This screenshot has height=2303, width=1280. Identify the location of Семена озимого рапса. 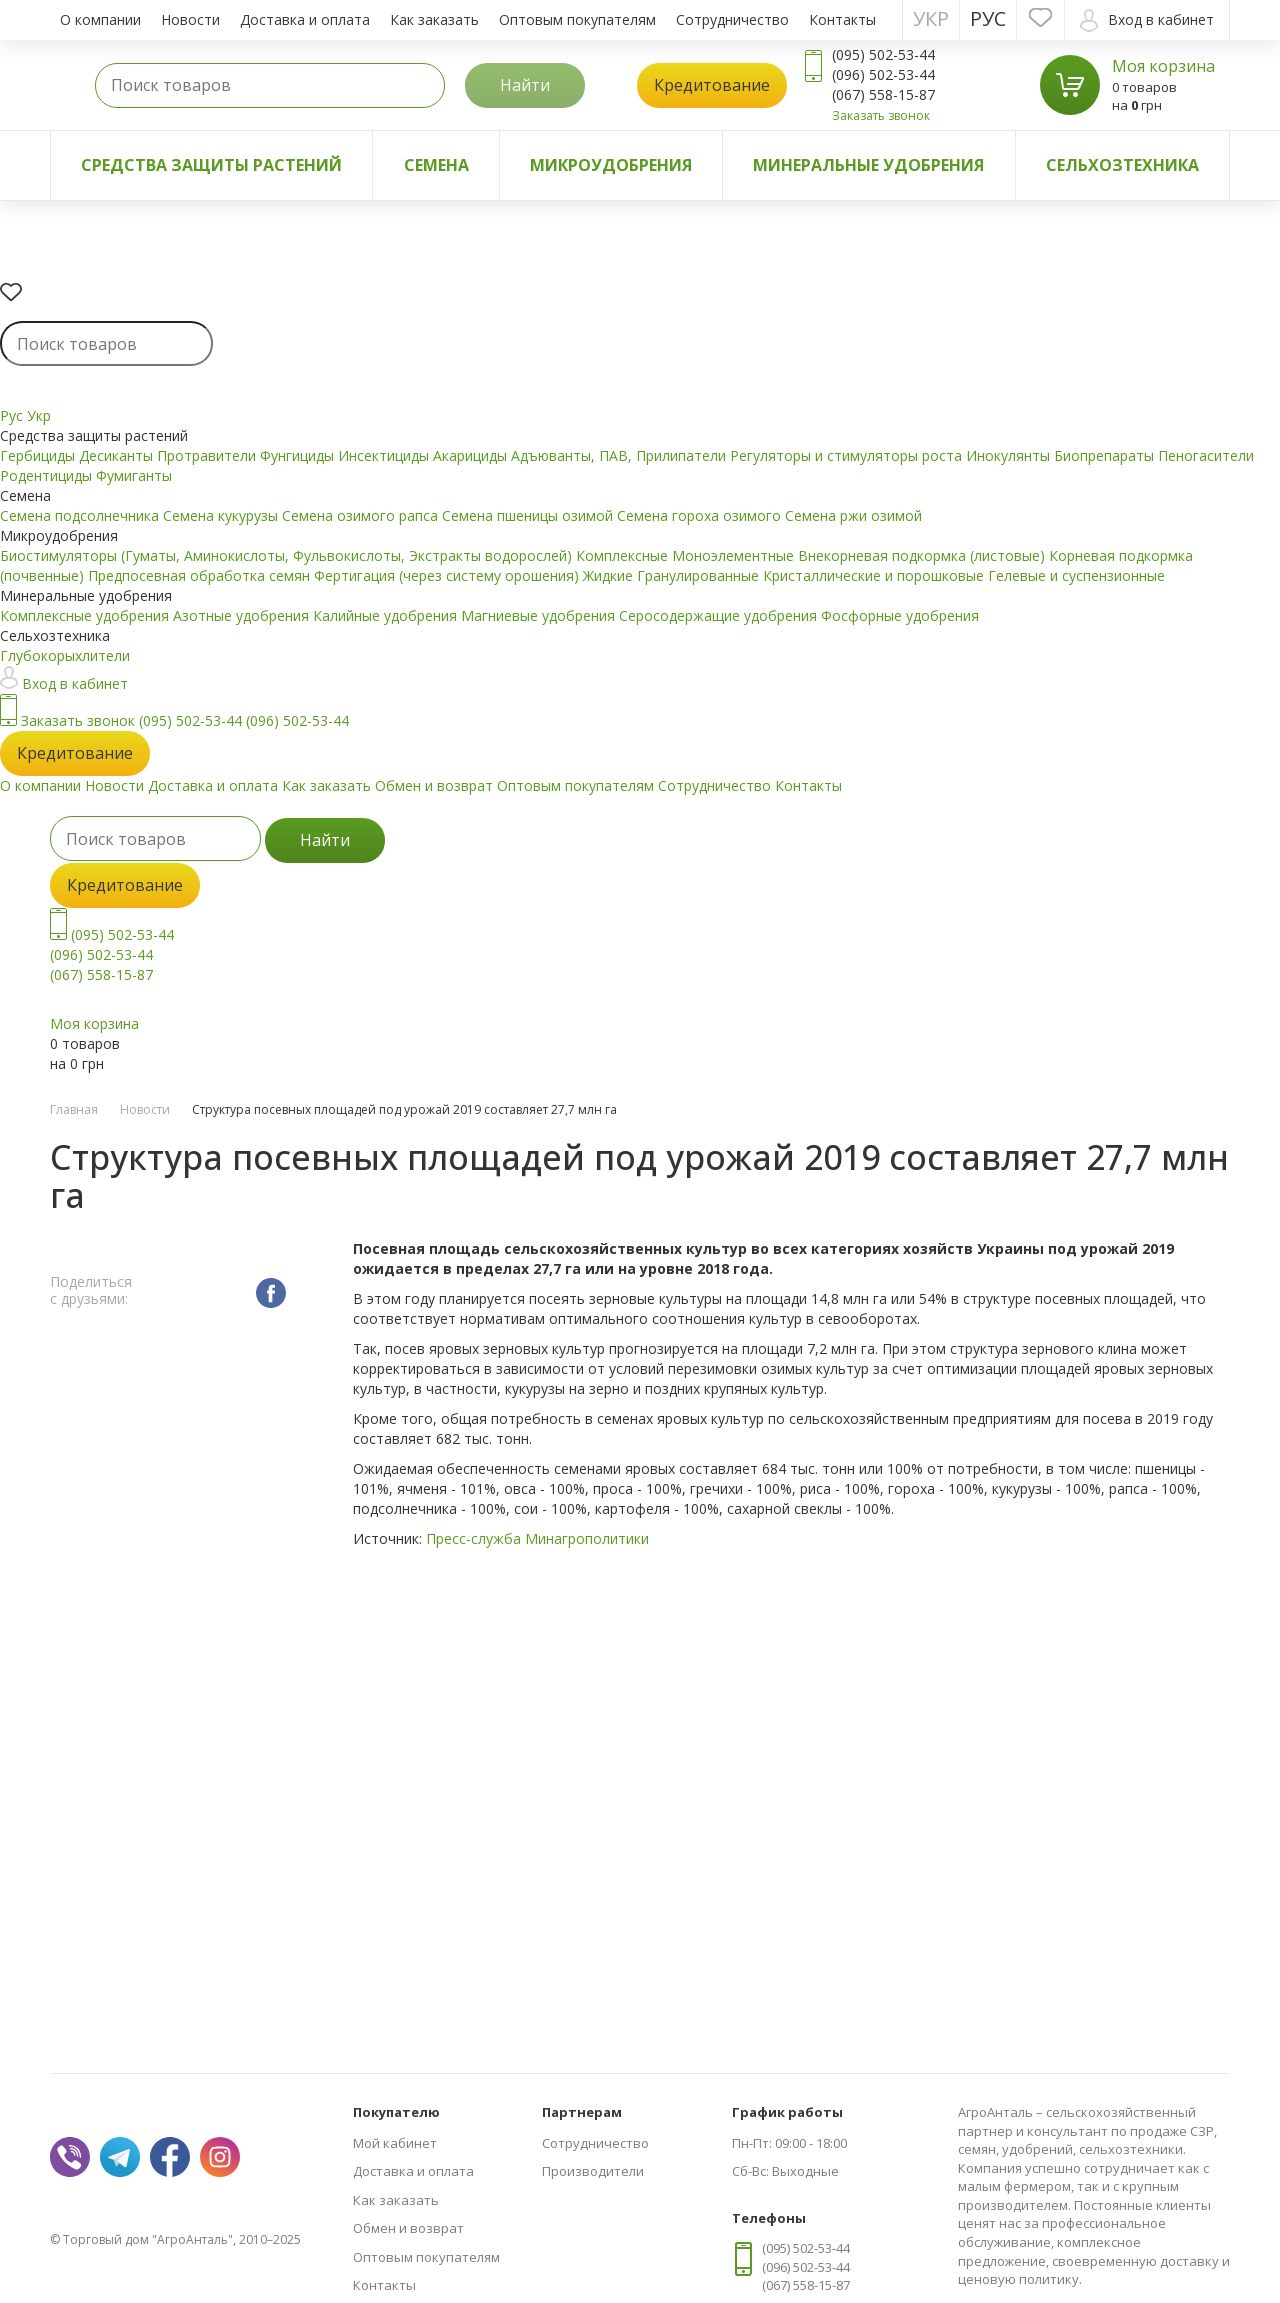
(362, 515).